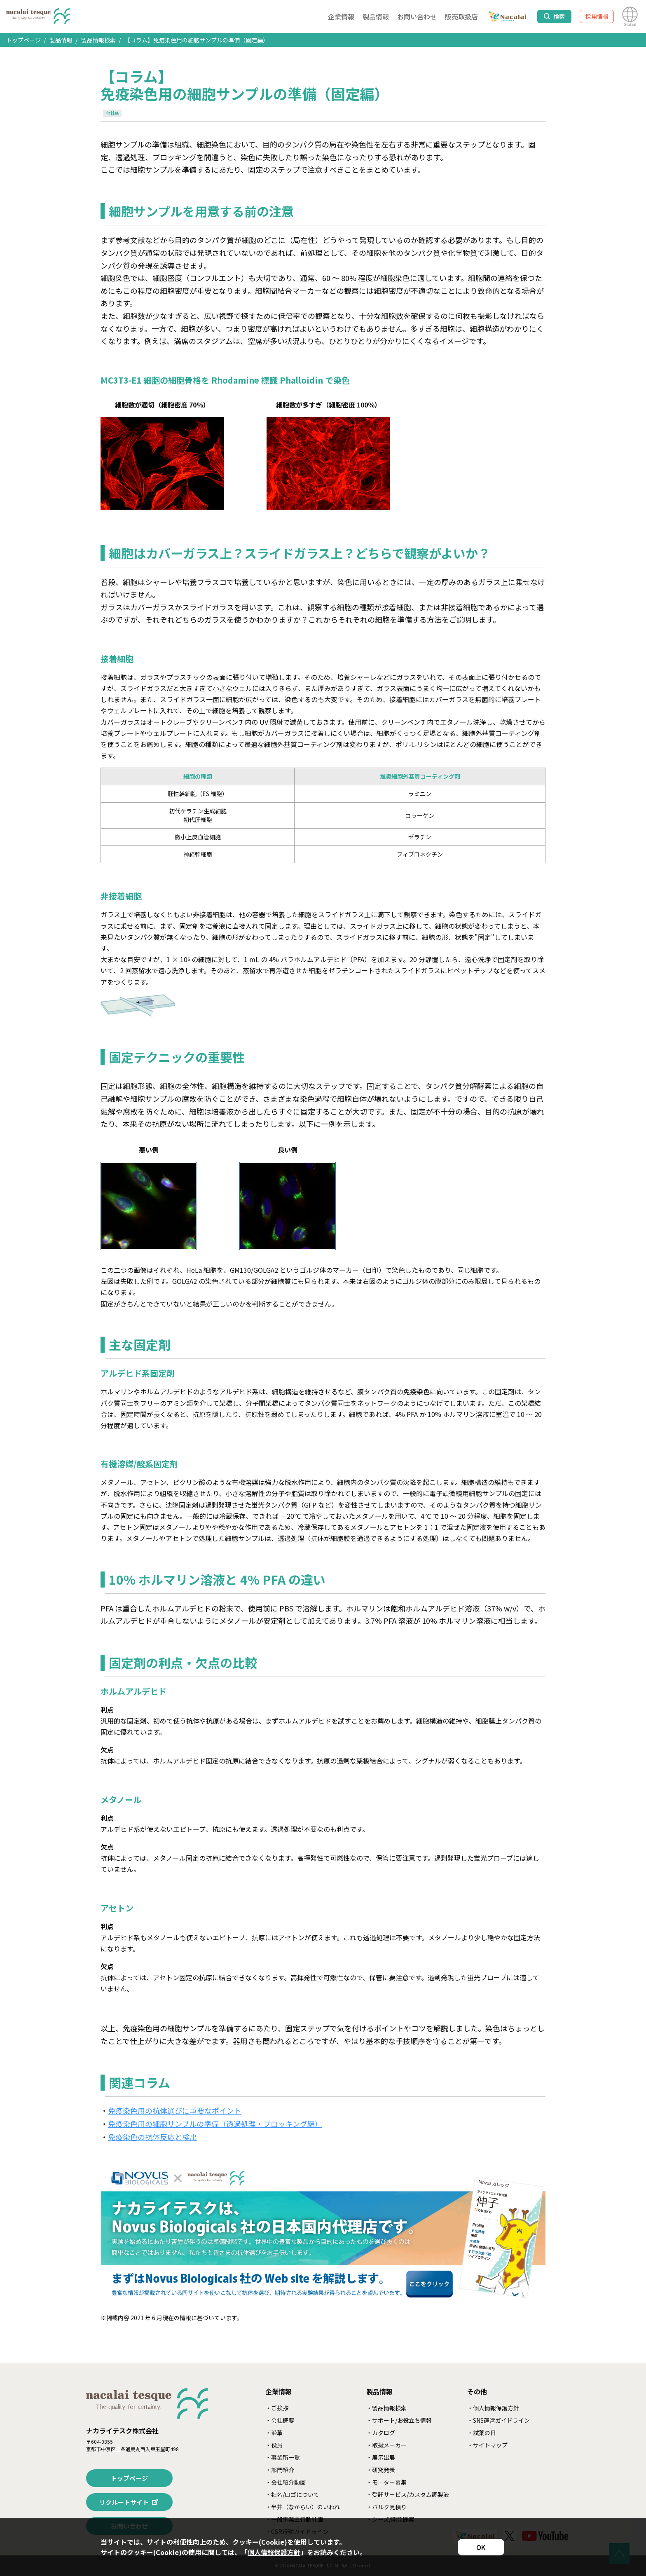 The width and height of the screenshot is (646, 2576). What do you see at coordinates (302, 2507) in the screenshot?
I see `・半井（なからい）のいわれ` at bounding box center [302, 2507].